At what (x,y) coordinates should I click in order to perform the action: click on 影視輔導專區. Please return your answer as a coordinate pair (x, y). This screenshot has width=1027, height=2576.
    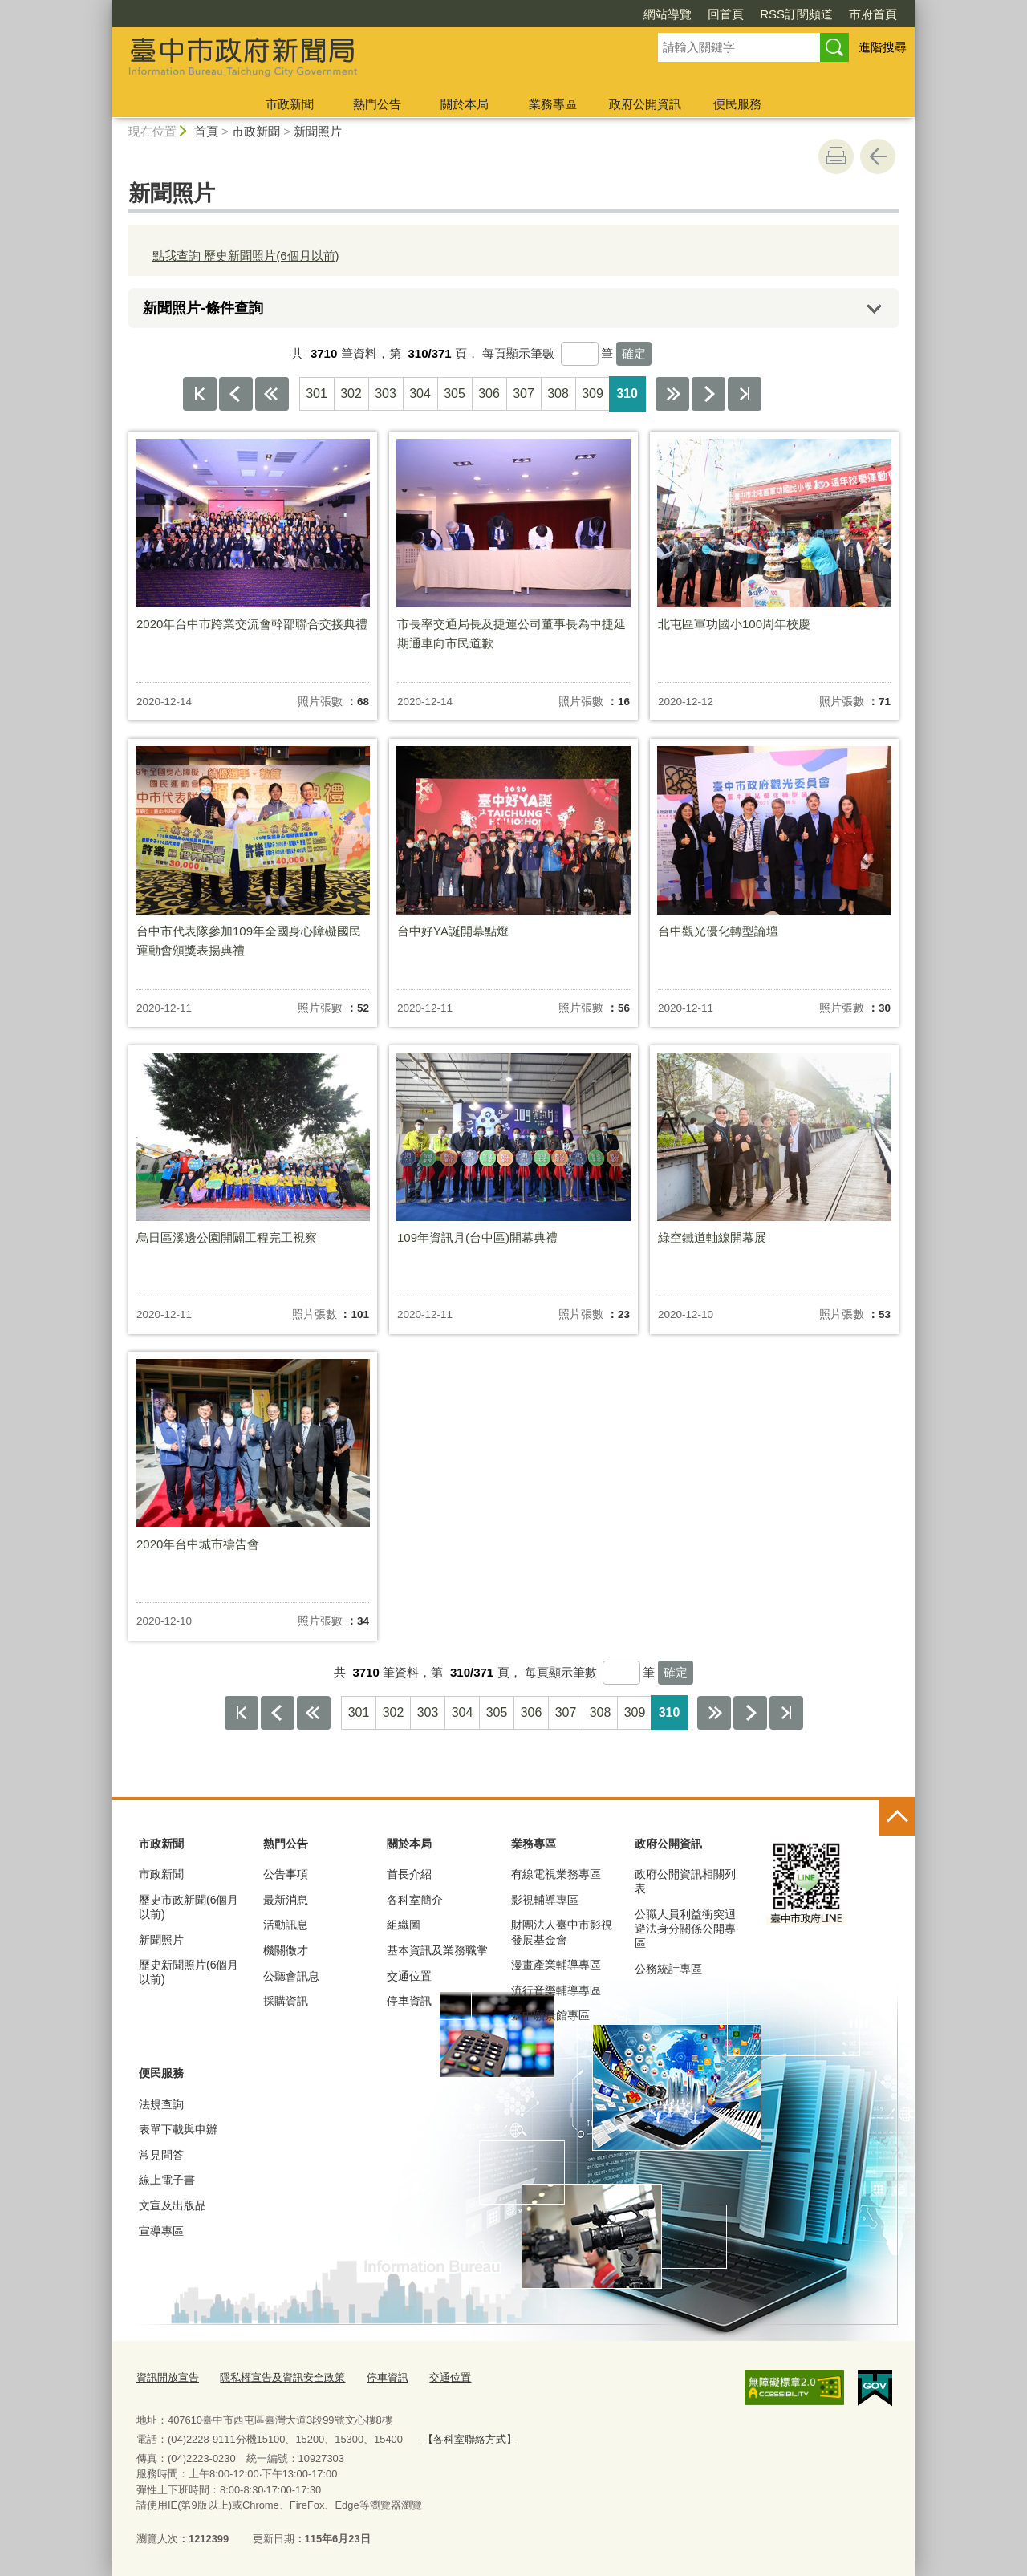
    Looking at the image, I should click on (544, 1899).